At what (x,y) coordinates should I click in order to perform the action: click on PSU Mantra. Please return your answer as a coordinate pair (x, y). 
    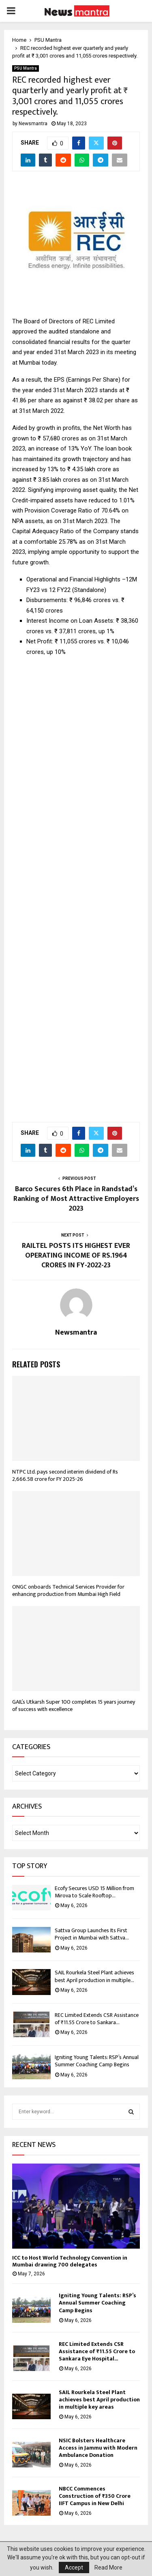
    Looking at the image, I should click on (25, 68).